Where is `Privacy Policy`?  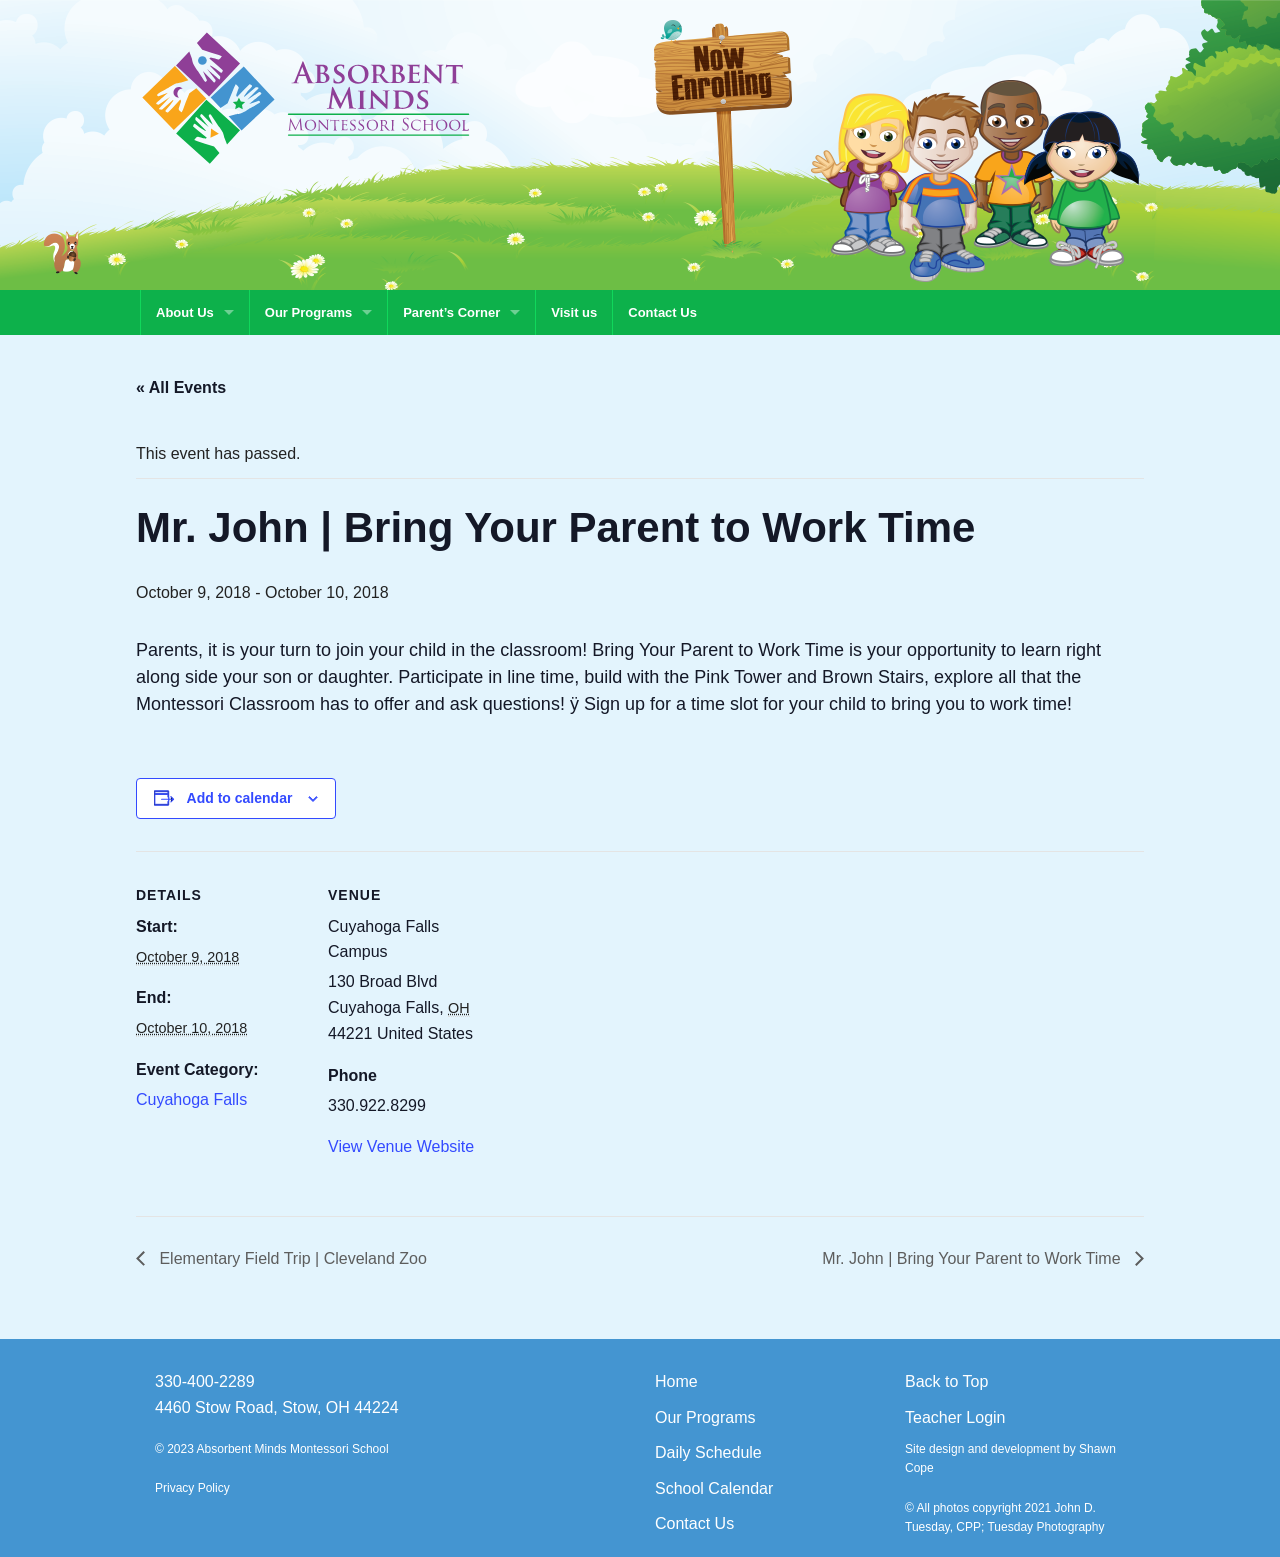 Privacy Policy is located at coordinates (192, 1488).